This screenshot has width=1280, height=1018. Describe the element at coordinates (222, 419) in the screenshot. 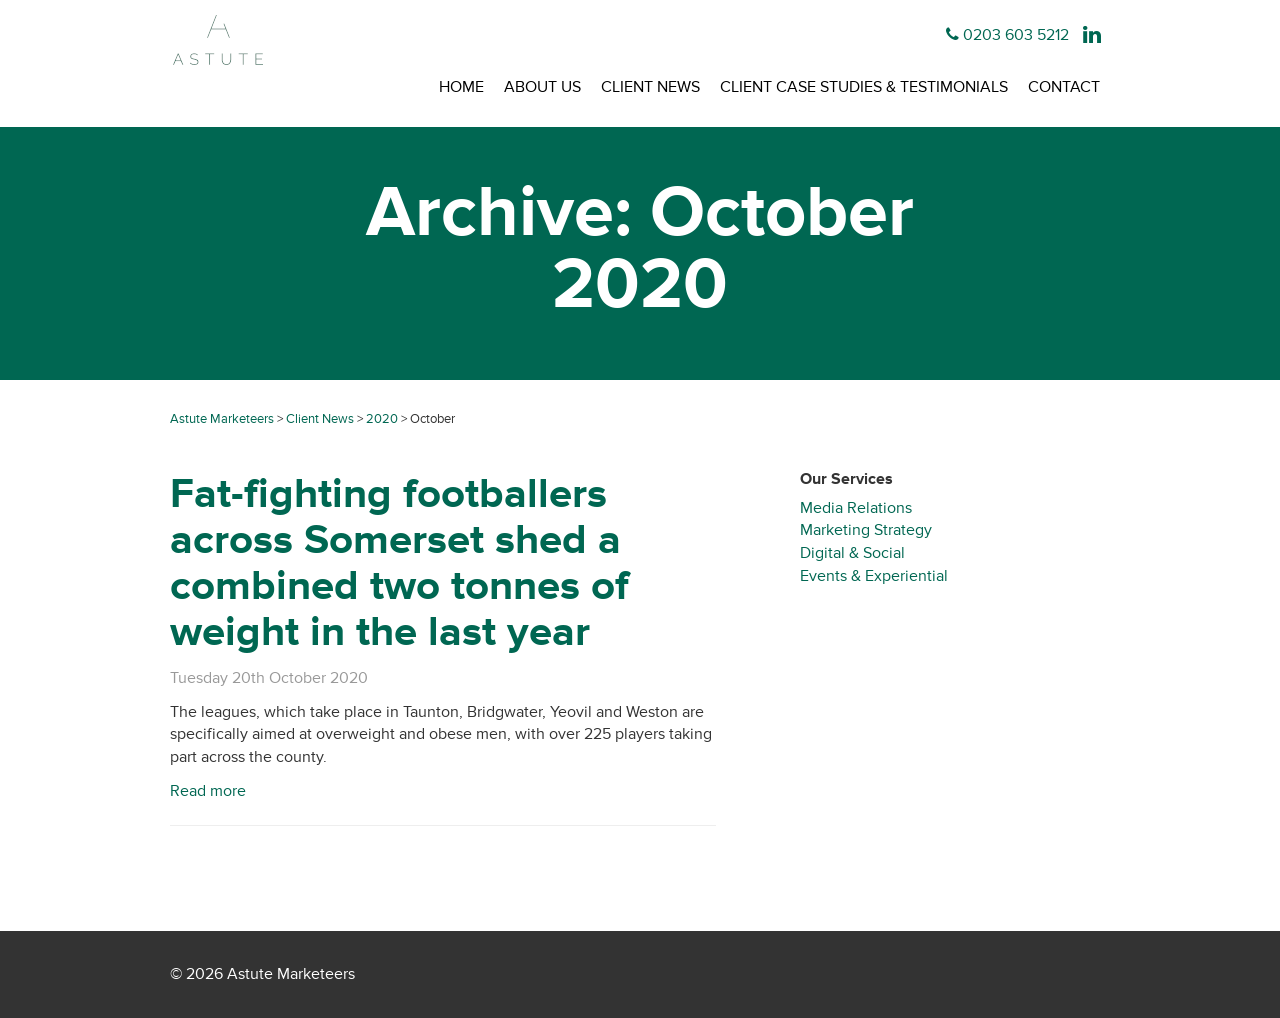

I see `Astute Marketeers` at that location.